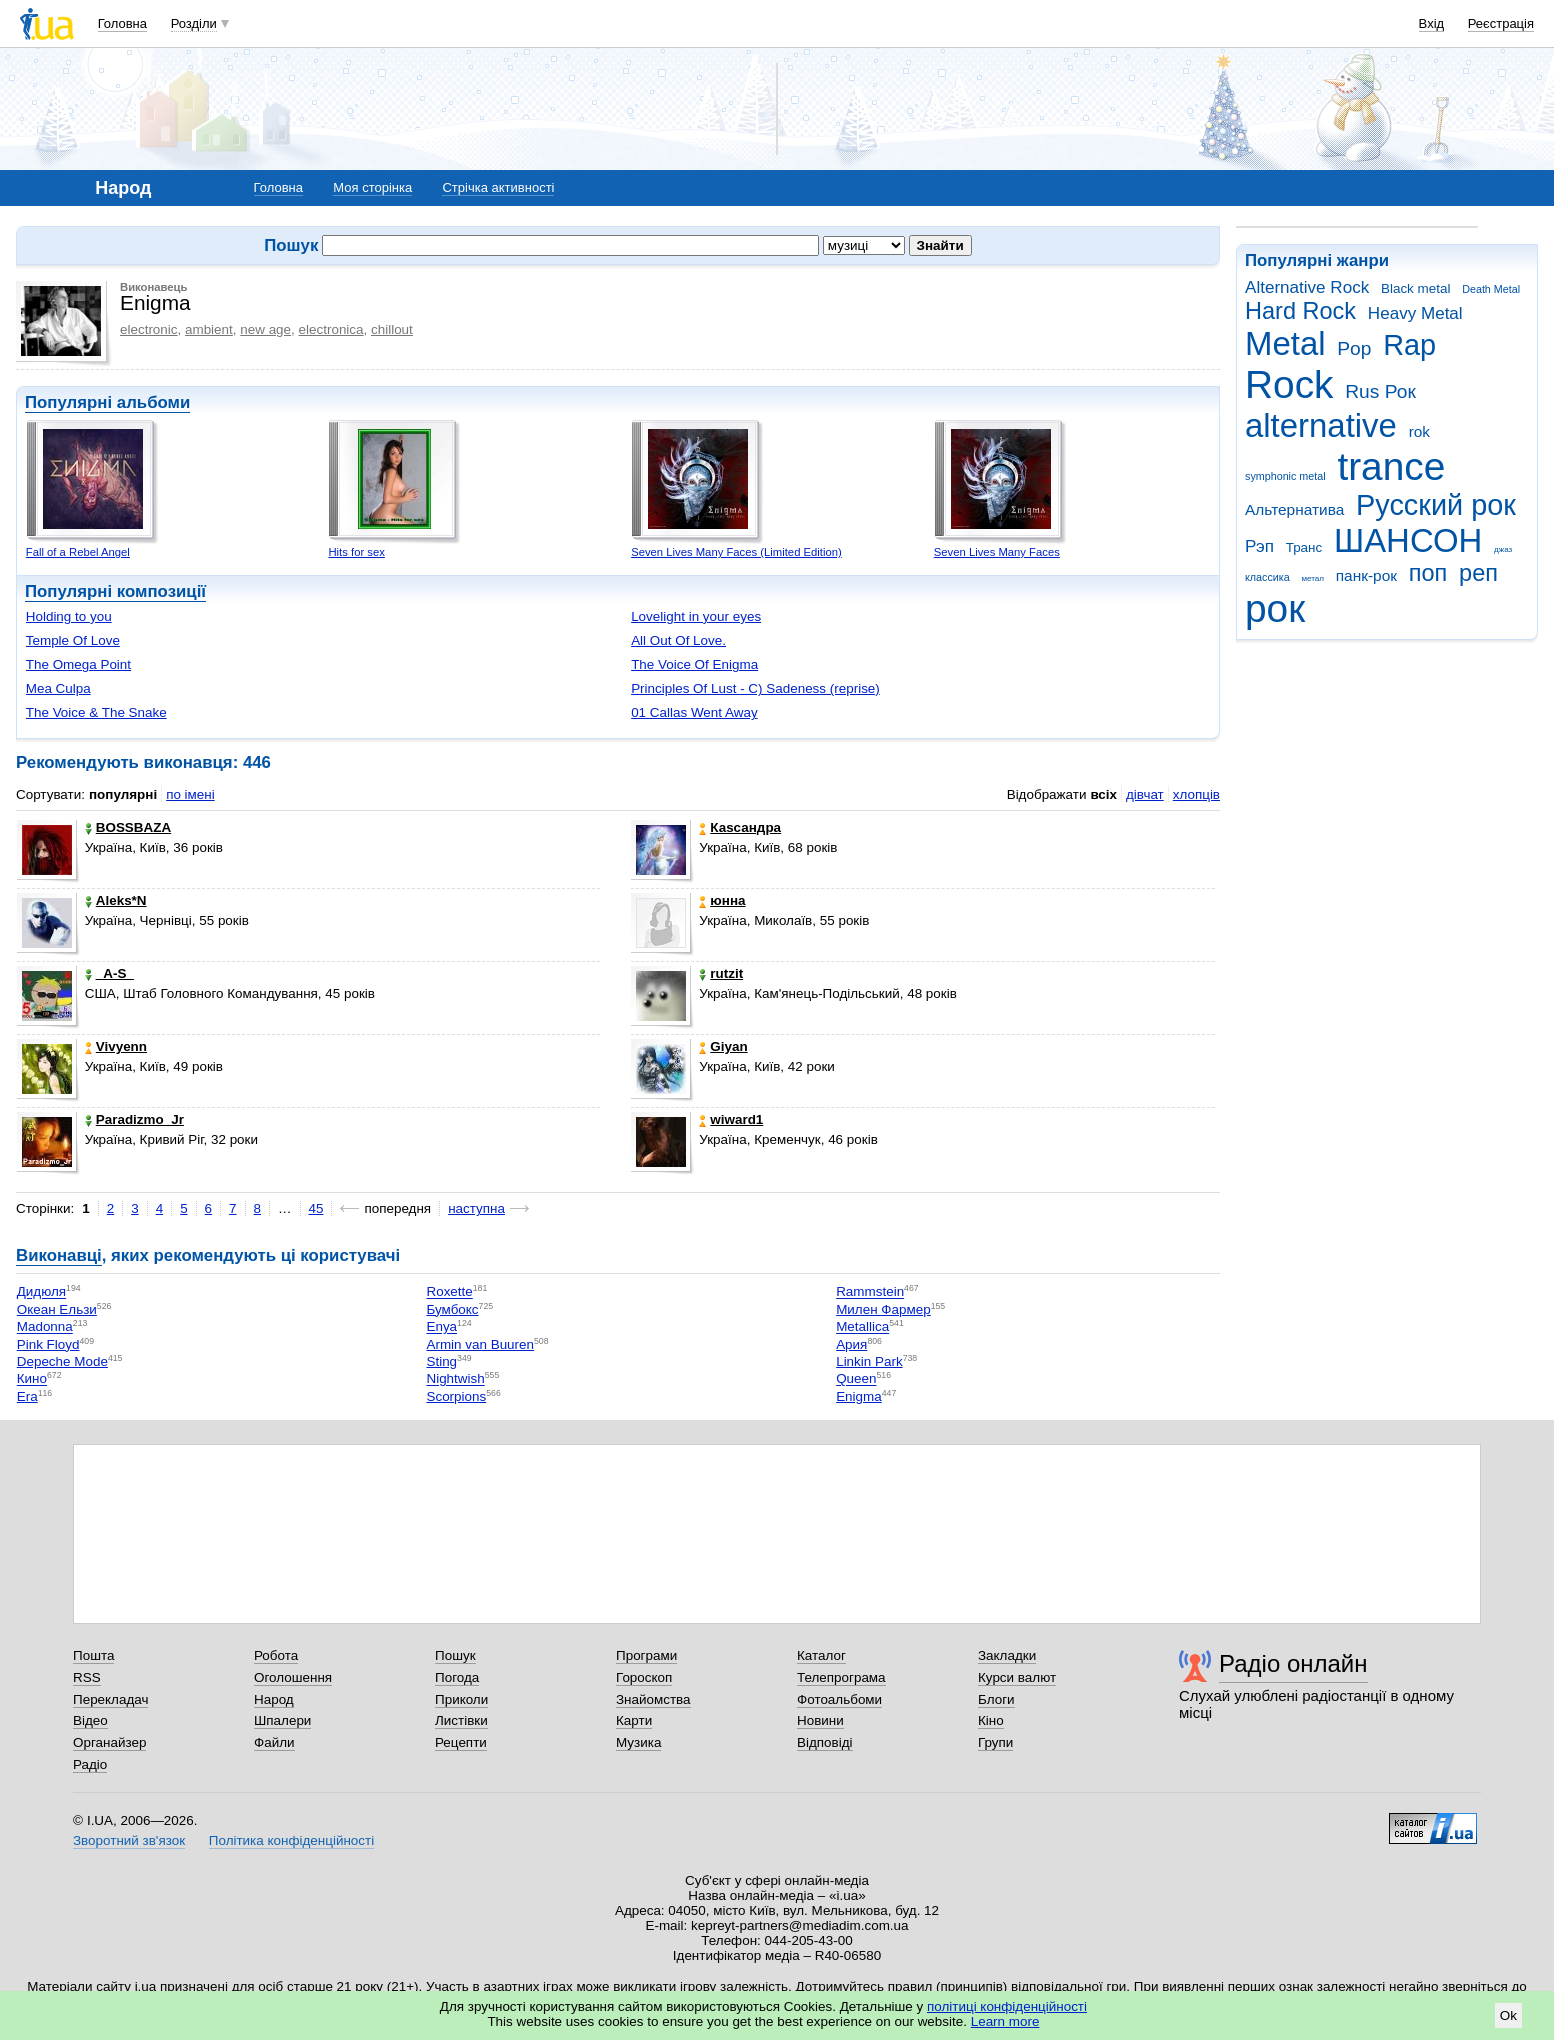 This screenshot has height=2040, width=1554. What do you see at coordinates (282, 1720) in the screenshot?
I see `Шпалери` at bounding box center [282, 1720].